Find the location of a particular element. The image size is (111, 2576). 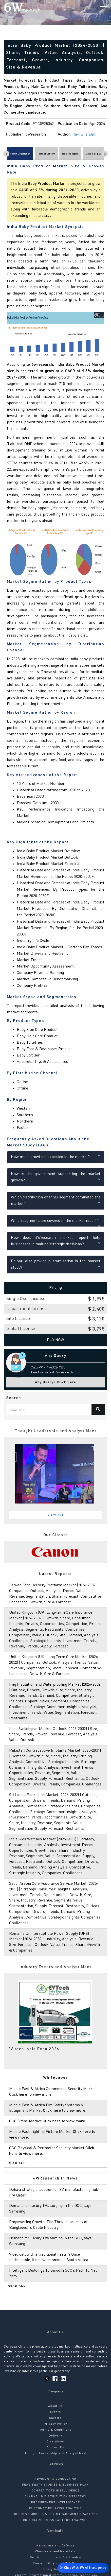

Heavy Industry is located at coordinates (55, 2569).